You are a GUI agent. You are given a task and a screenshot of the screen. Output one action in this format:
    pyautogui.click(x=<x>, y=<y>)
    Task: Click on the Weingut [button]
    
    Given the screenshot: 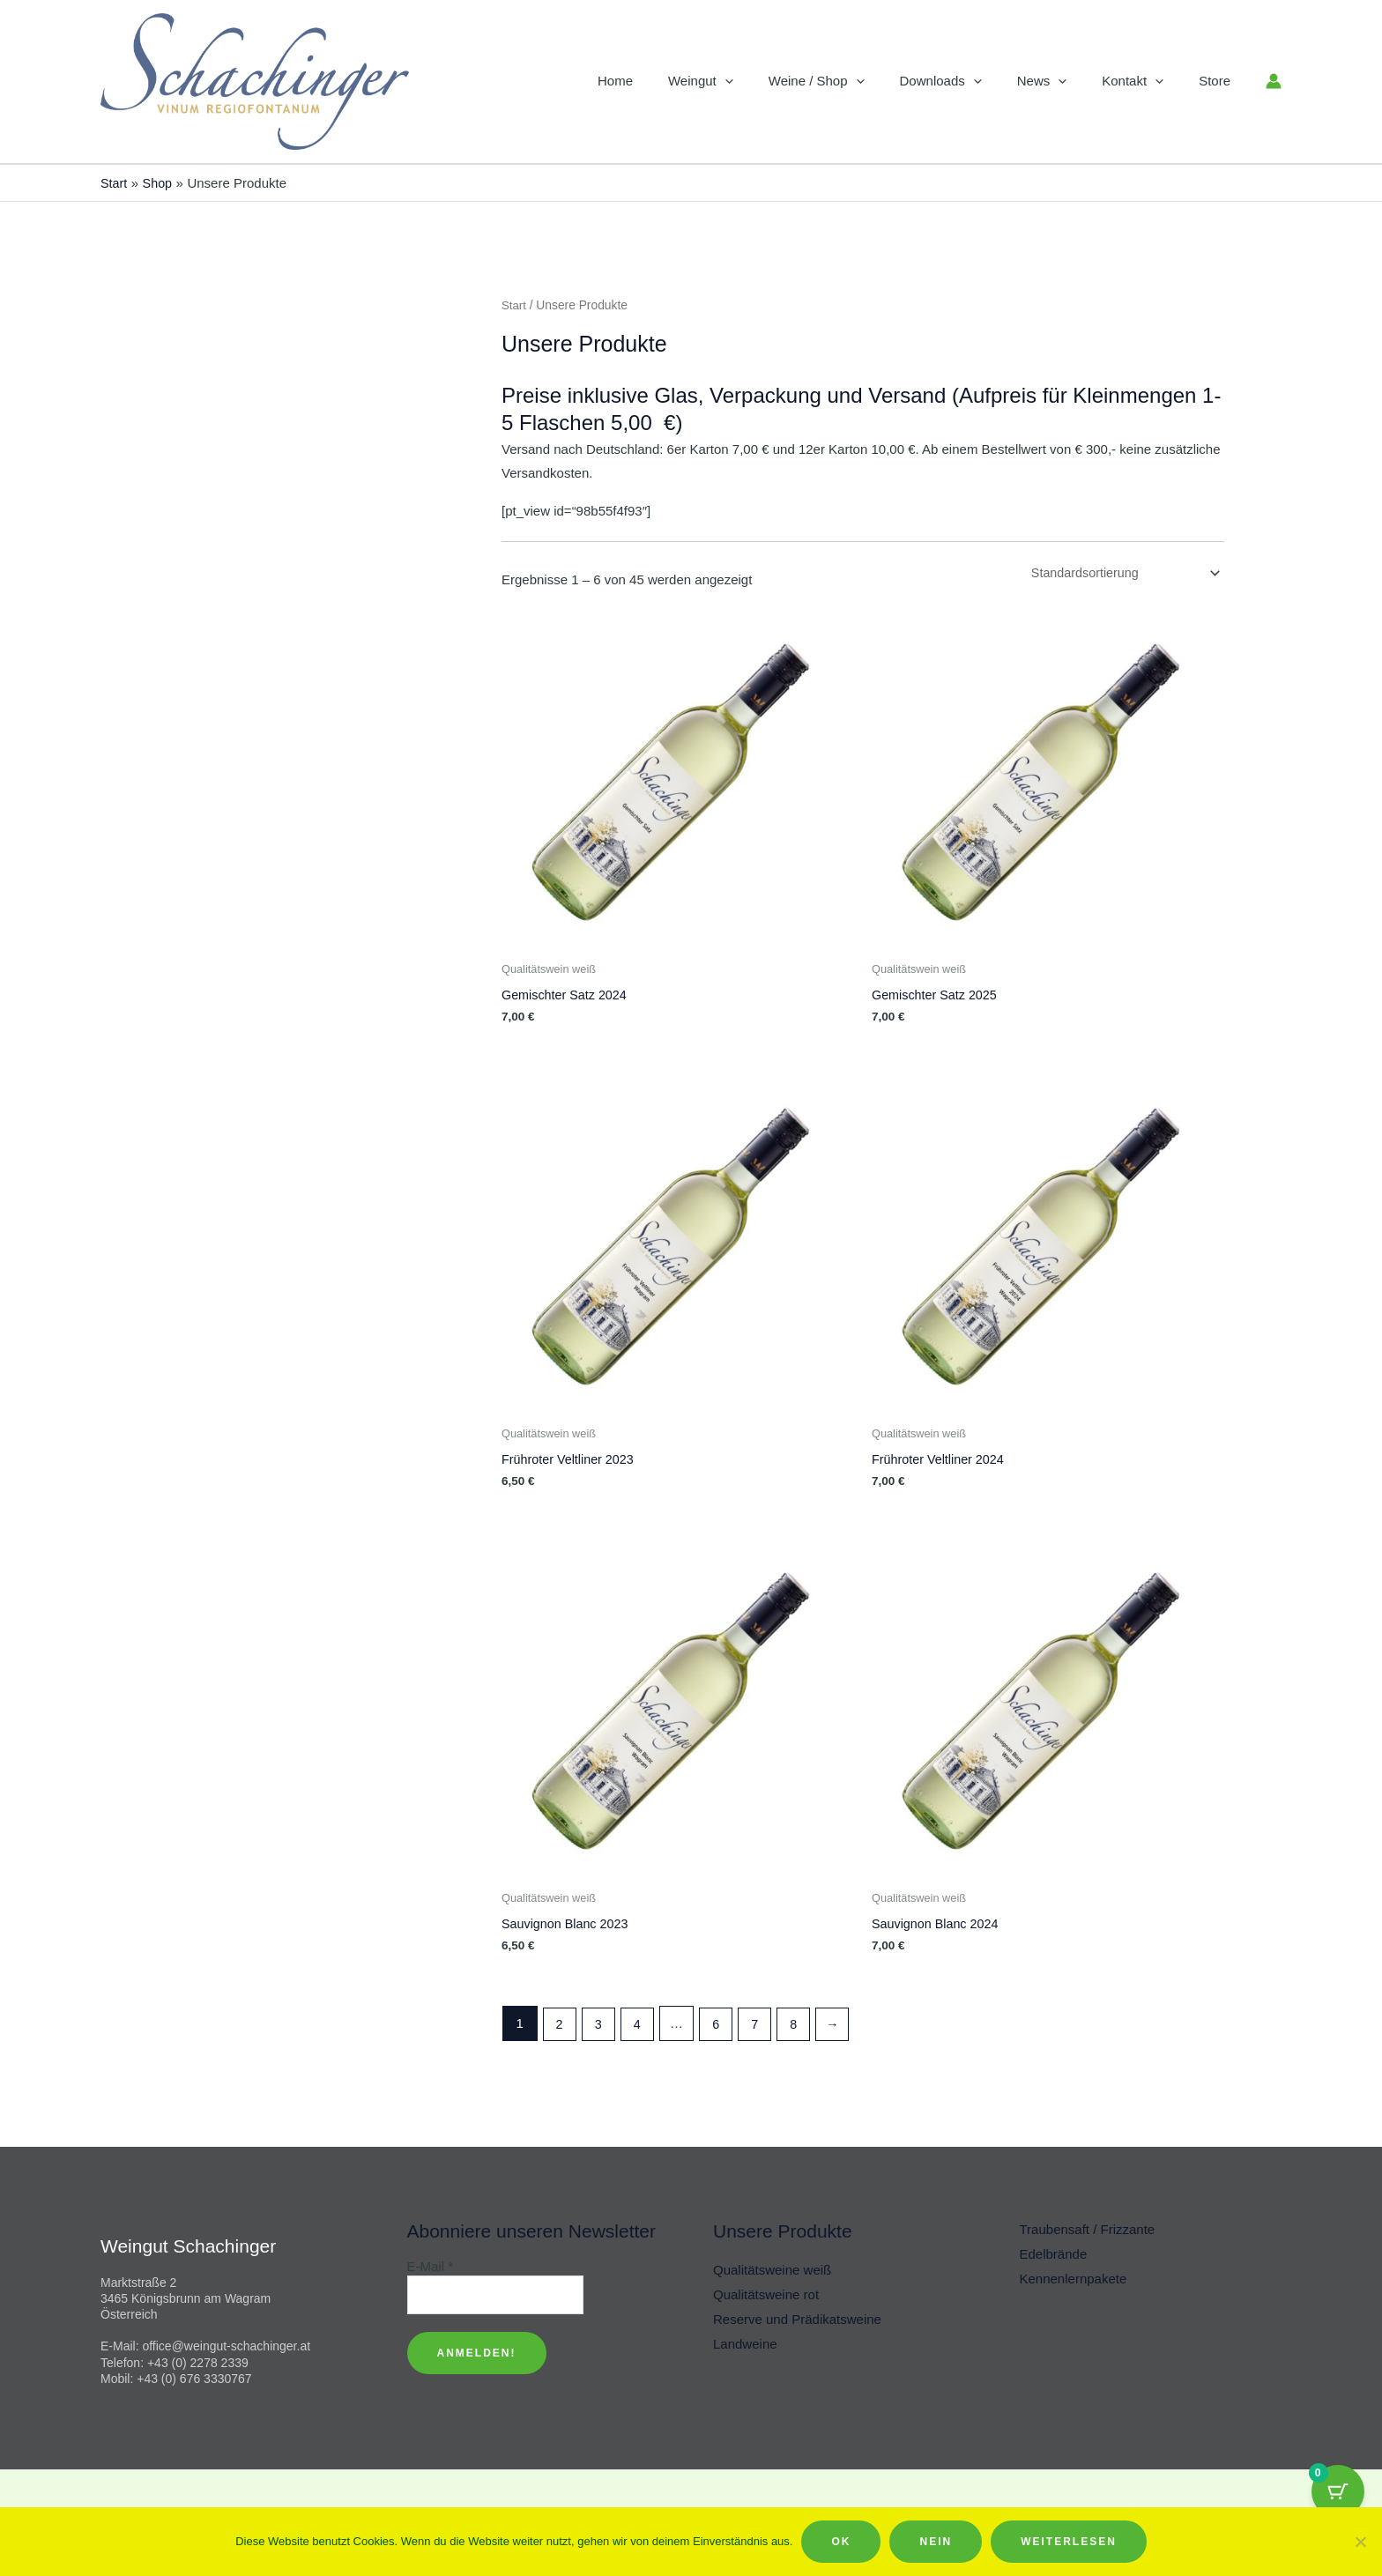 What is the action you would take?
    pyautogui.click(x=749, y=81)
    